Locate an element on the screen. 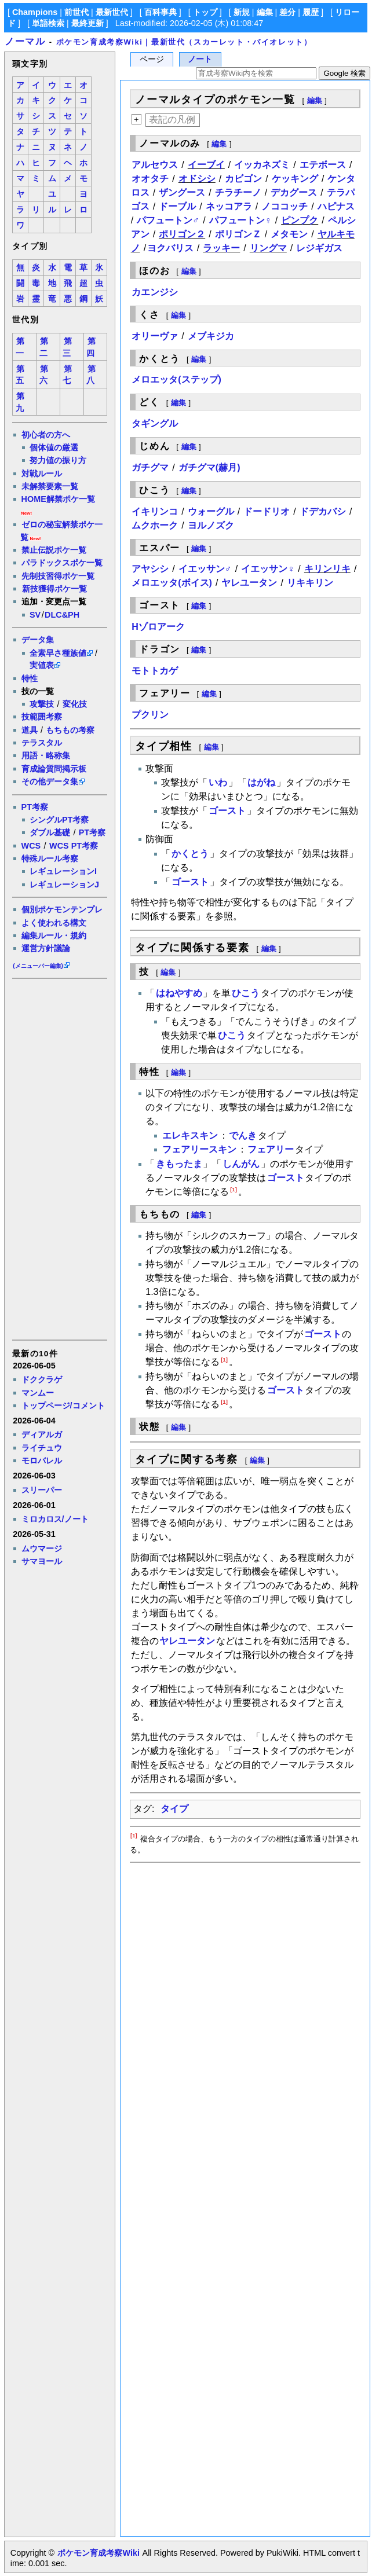 This screenshot has width=372, height=2576. [Advertisement] is located at coordinates (59, 1158).